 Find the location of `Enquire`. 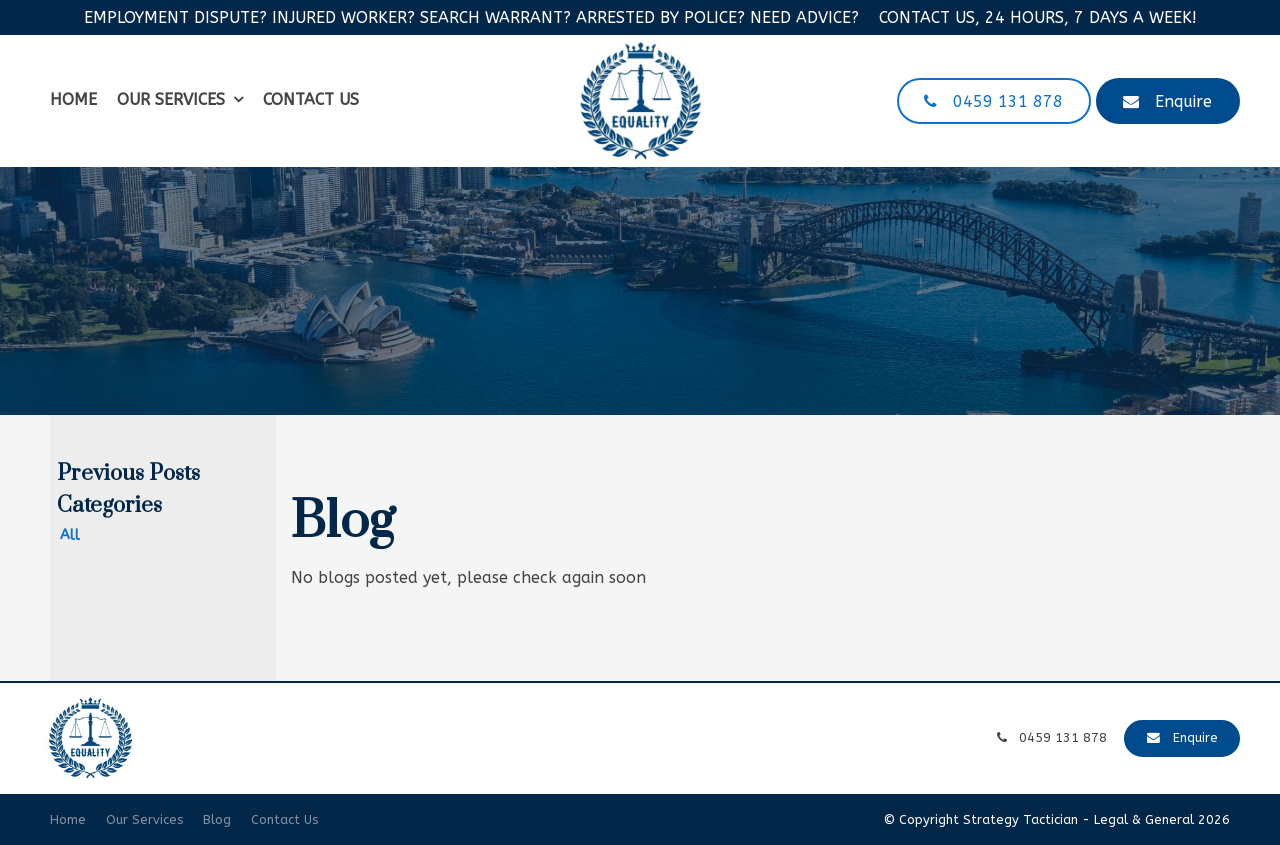

Enquire is located at coordinates (1183, 101).